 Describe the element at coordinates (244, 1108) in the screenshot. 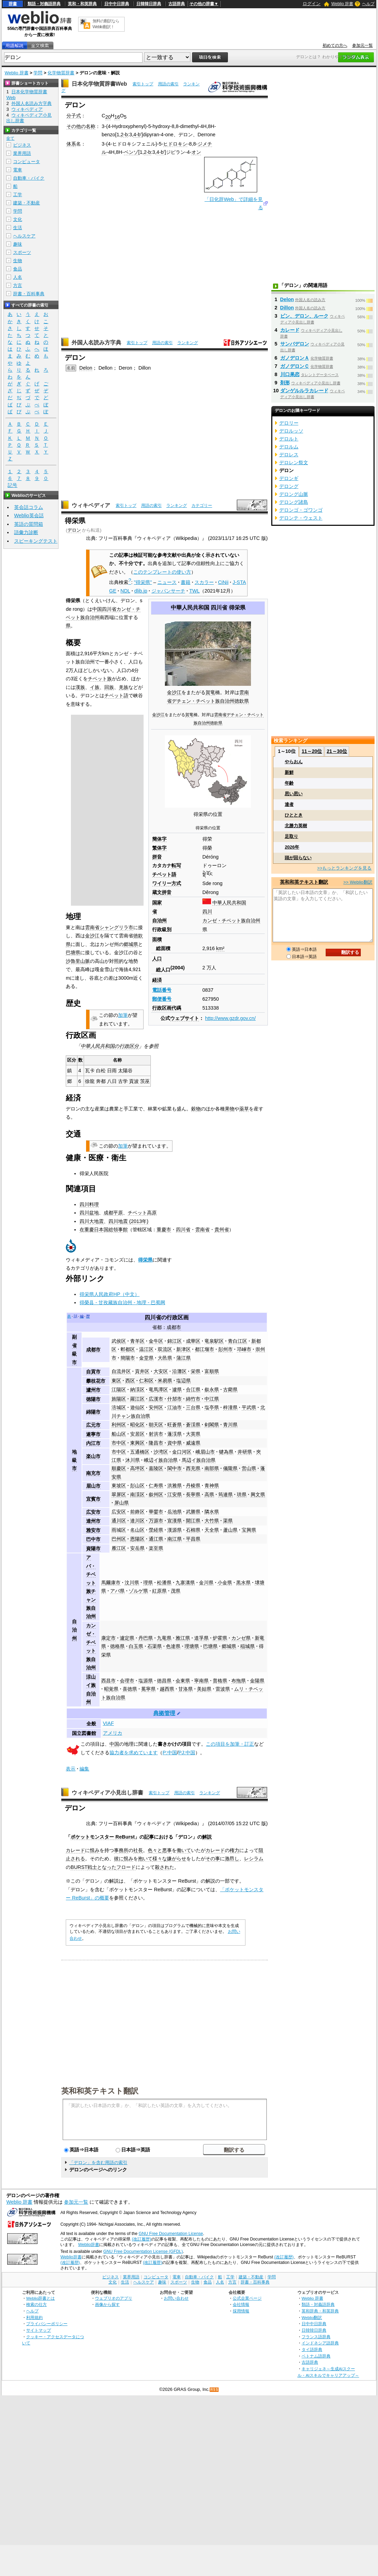

I see `薬草` at that location.